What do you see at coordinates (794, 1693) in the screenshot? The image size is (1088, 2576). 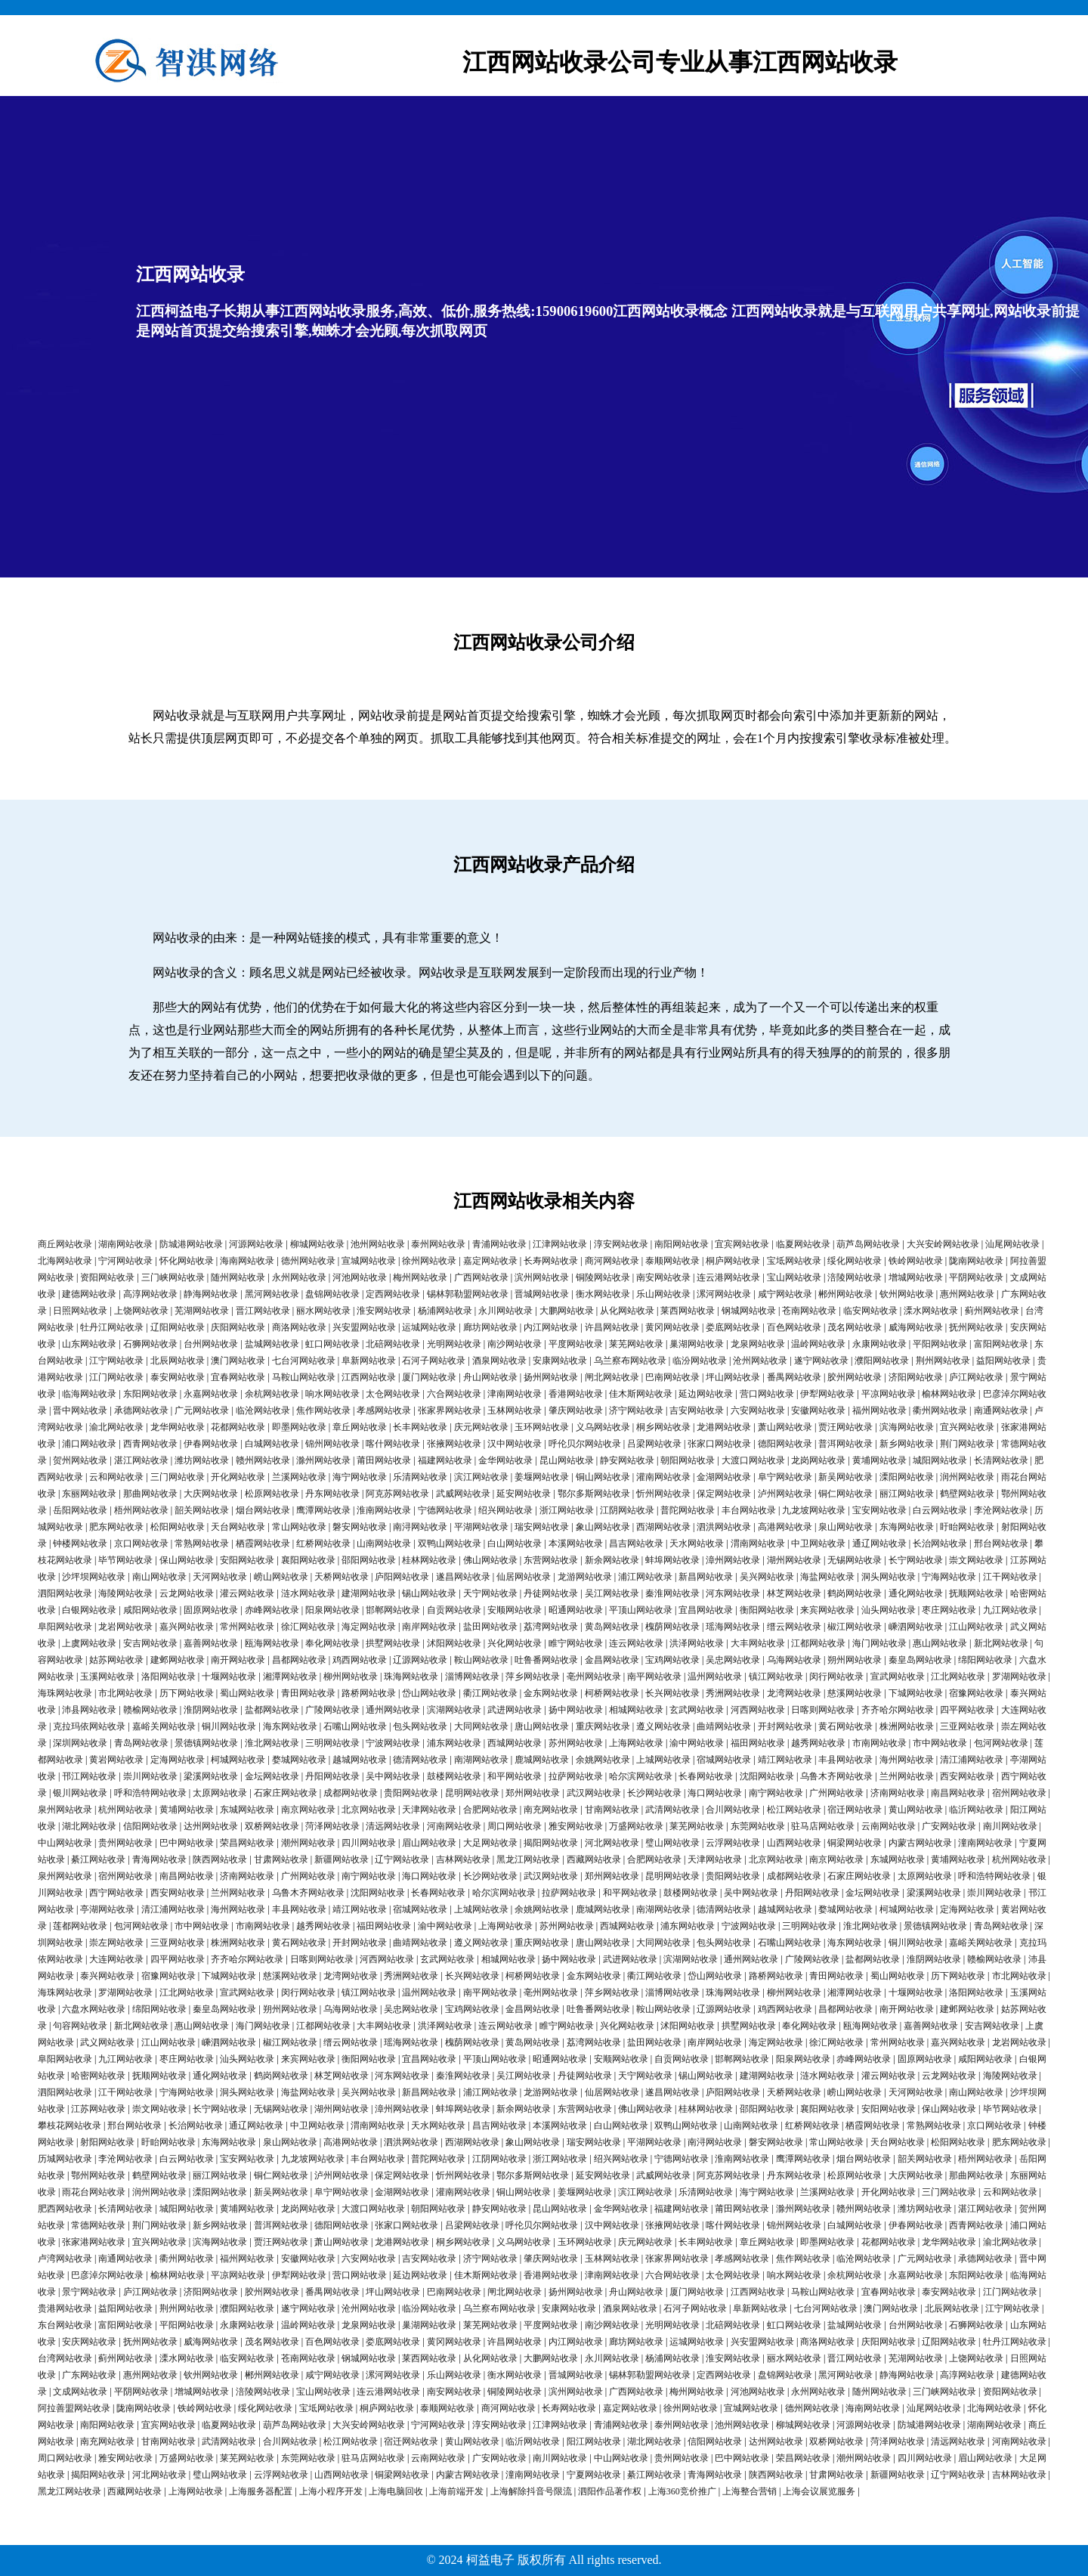 I see `龙湾网站收录` at bounding box center [794, 1693].